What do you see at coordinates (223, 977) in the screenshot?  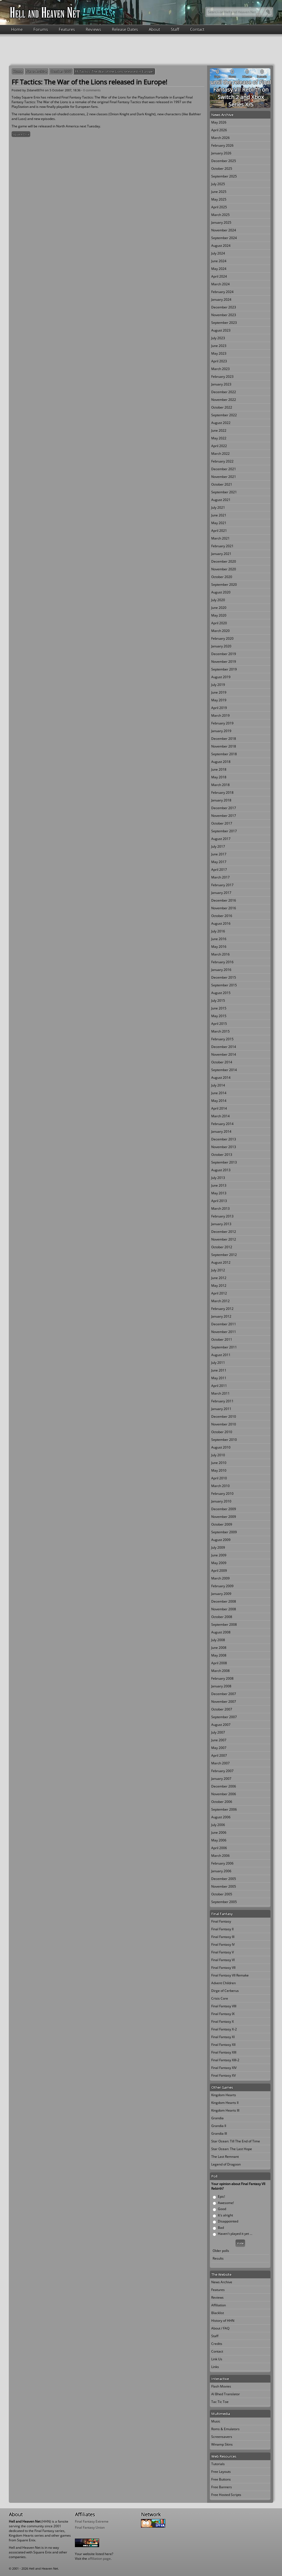 I see `December 2015` at bounding box center [223, 977].